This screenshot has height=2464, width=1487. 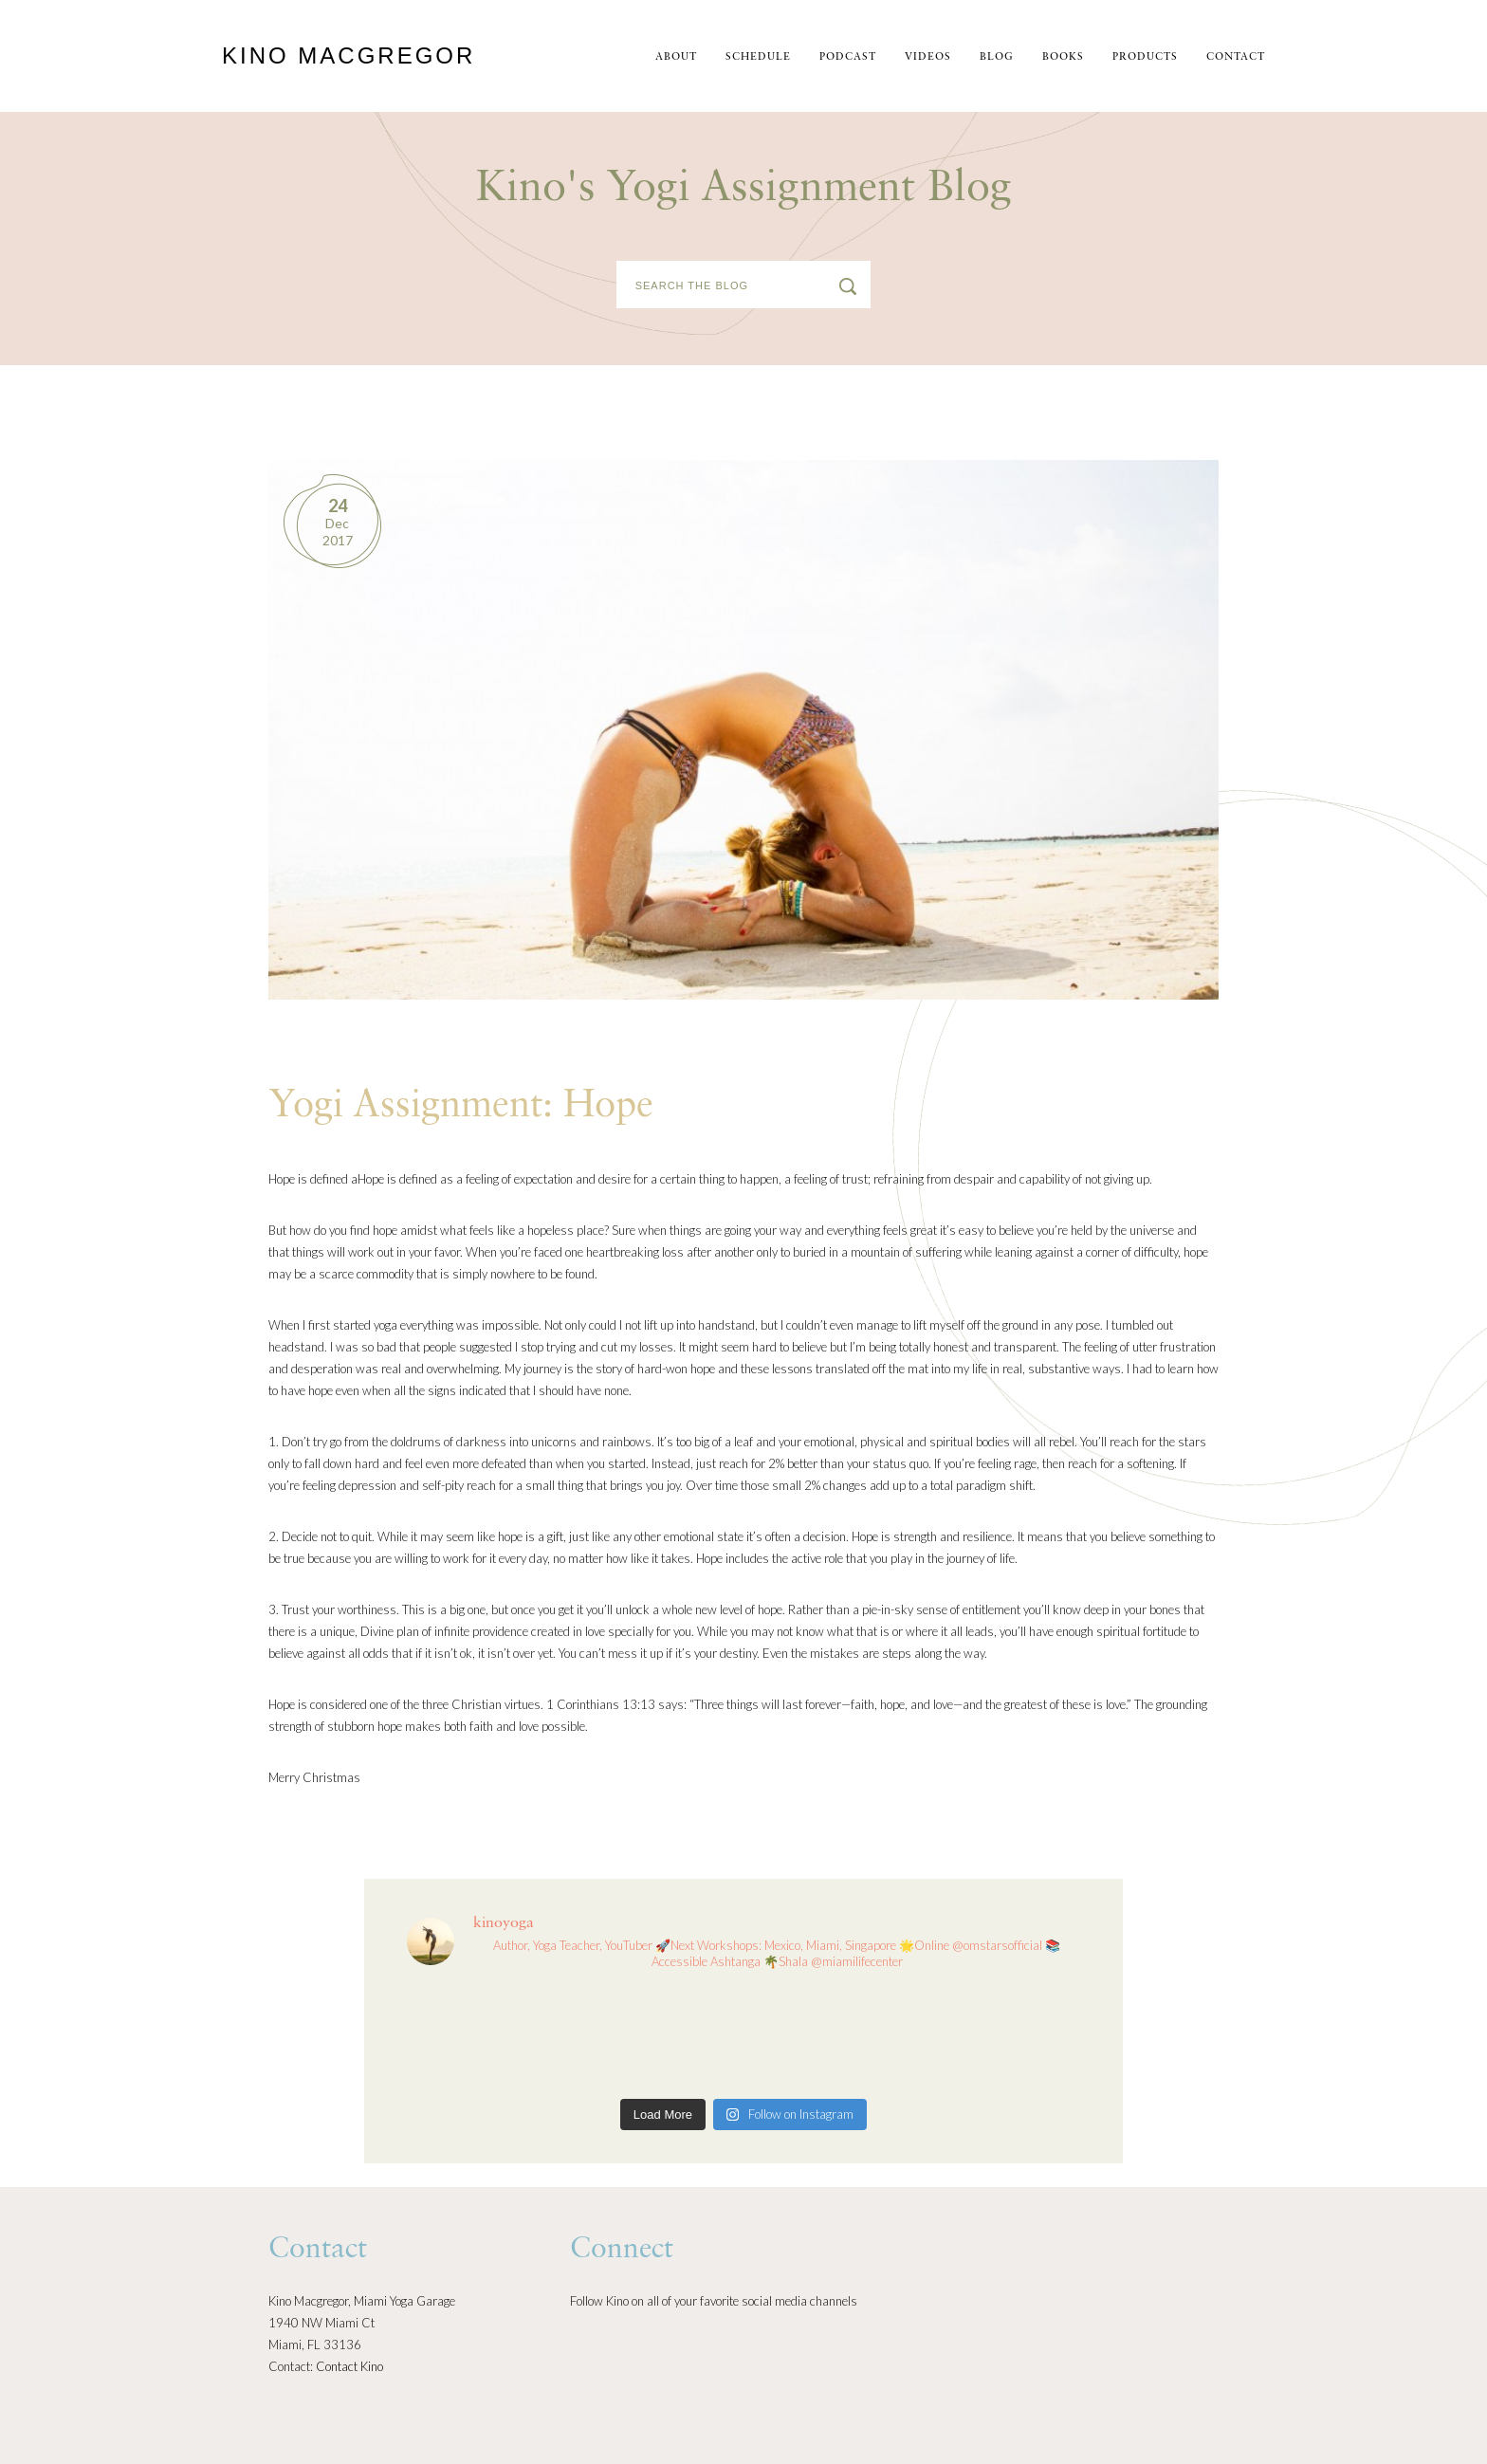 What do you see at coordinates (1235, 57) in the screenshot?
I see `Contact` at bounding box center [1235, 57].